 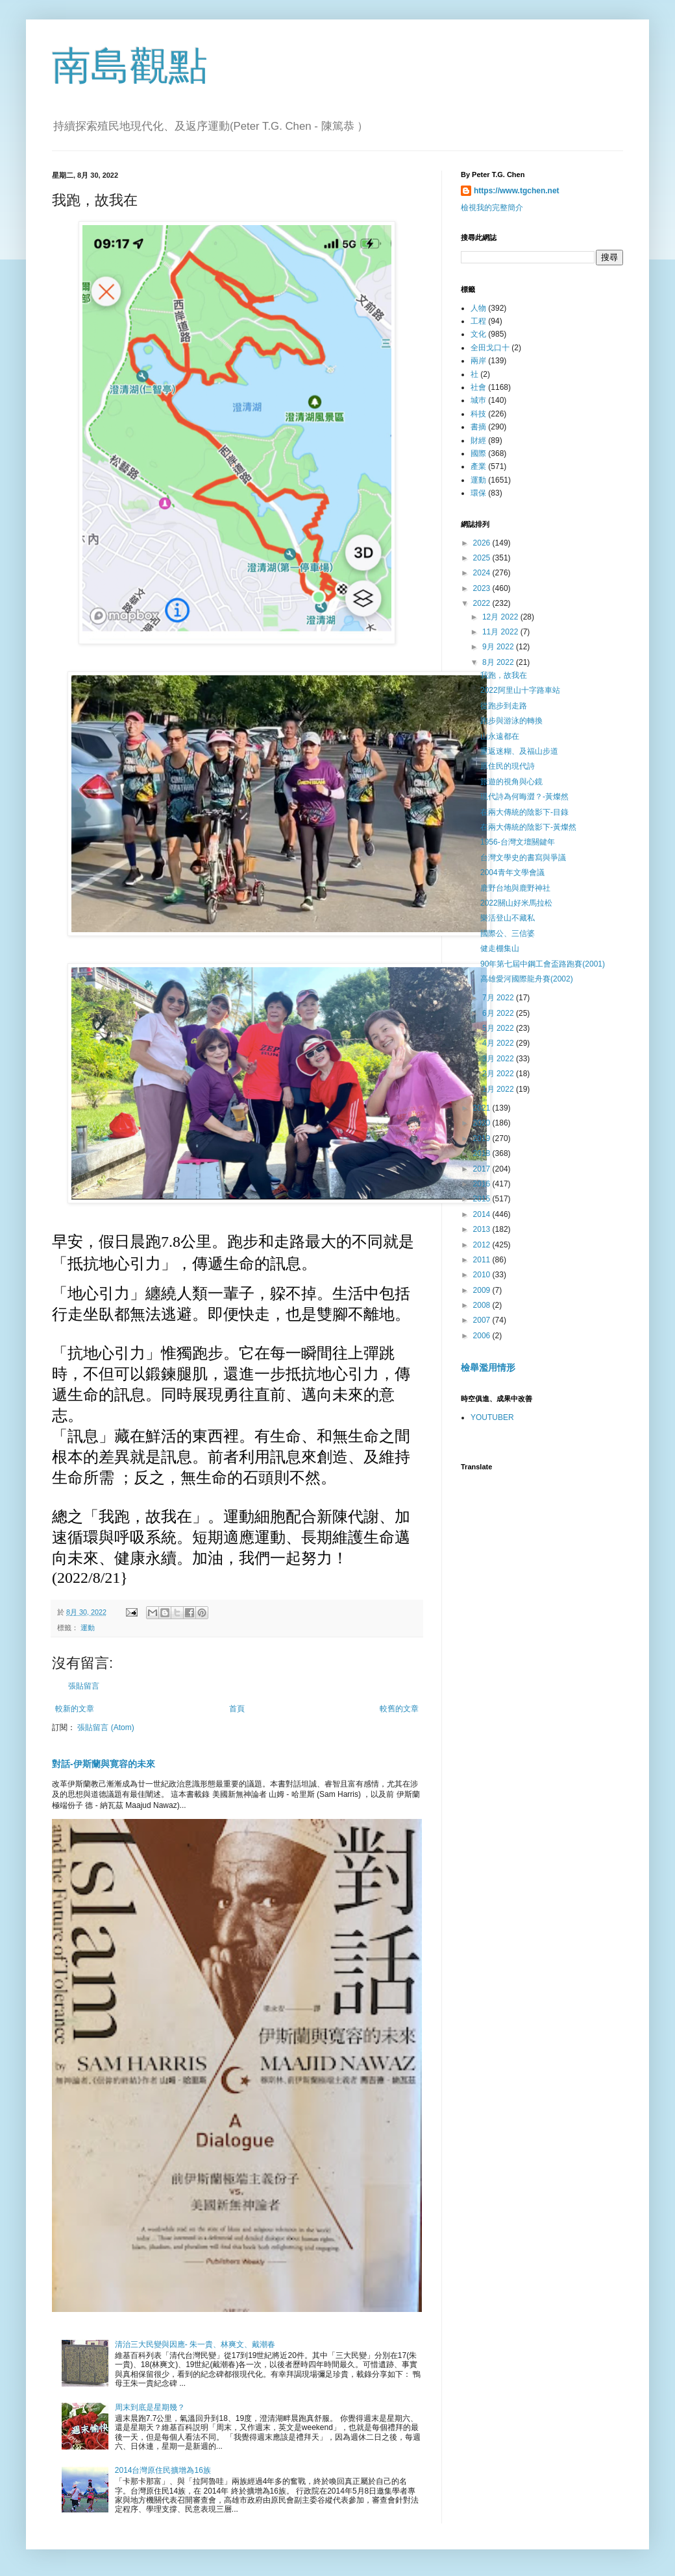 I want to click on 2022關山好米馬拉松, so click(x=516, y=903).